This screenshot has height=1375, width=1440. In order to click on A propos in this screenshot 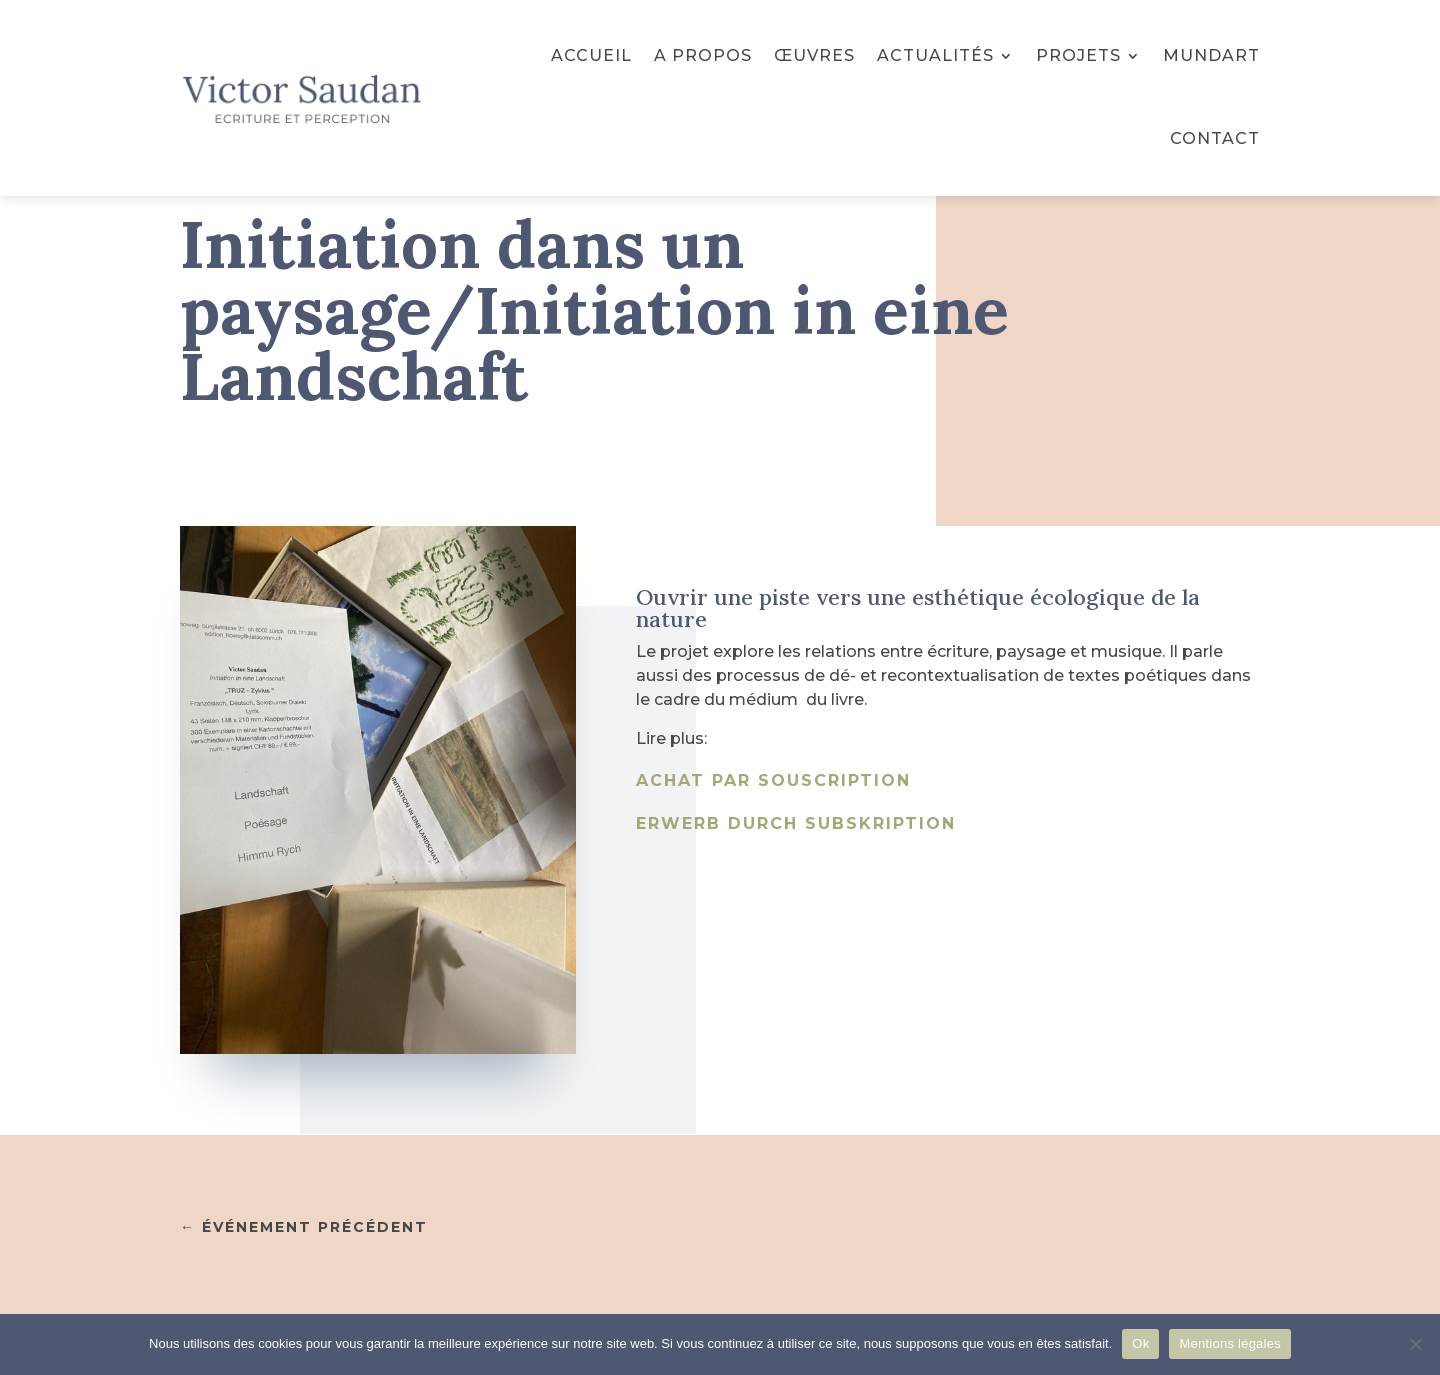, I will do `click(703, 55)`.